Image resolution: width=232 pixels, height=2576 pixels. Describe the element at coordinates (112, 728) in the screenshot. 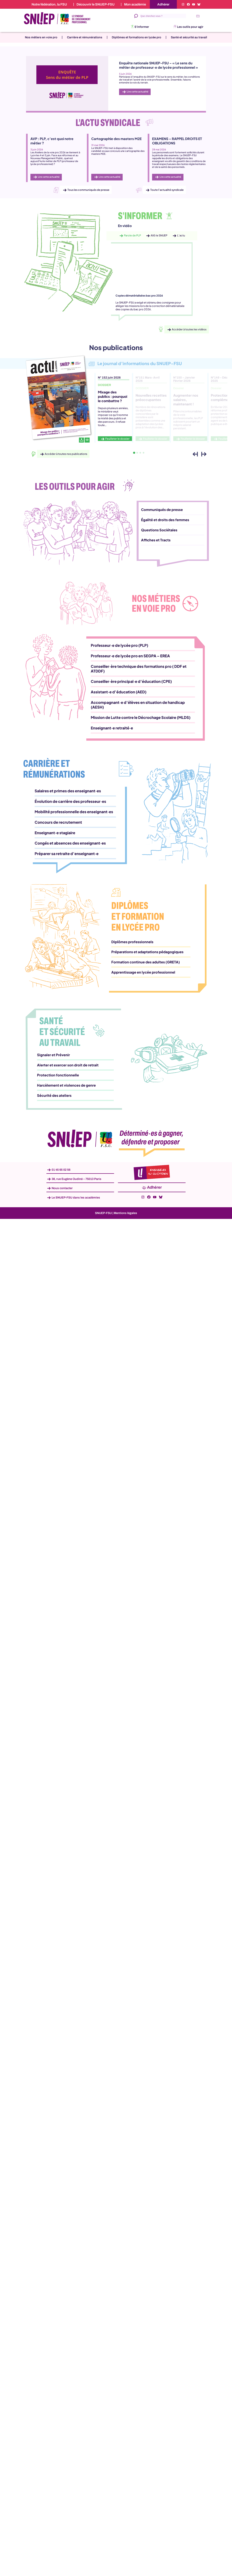

I see `Enseignant·e retraité·e` at that location.